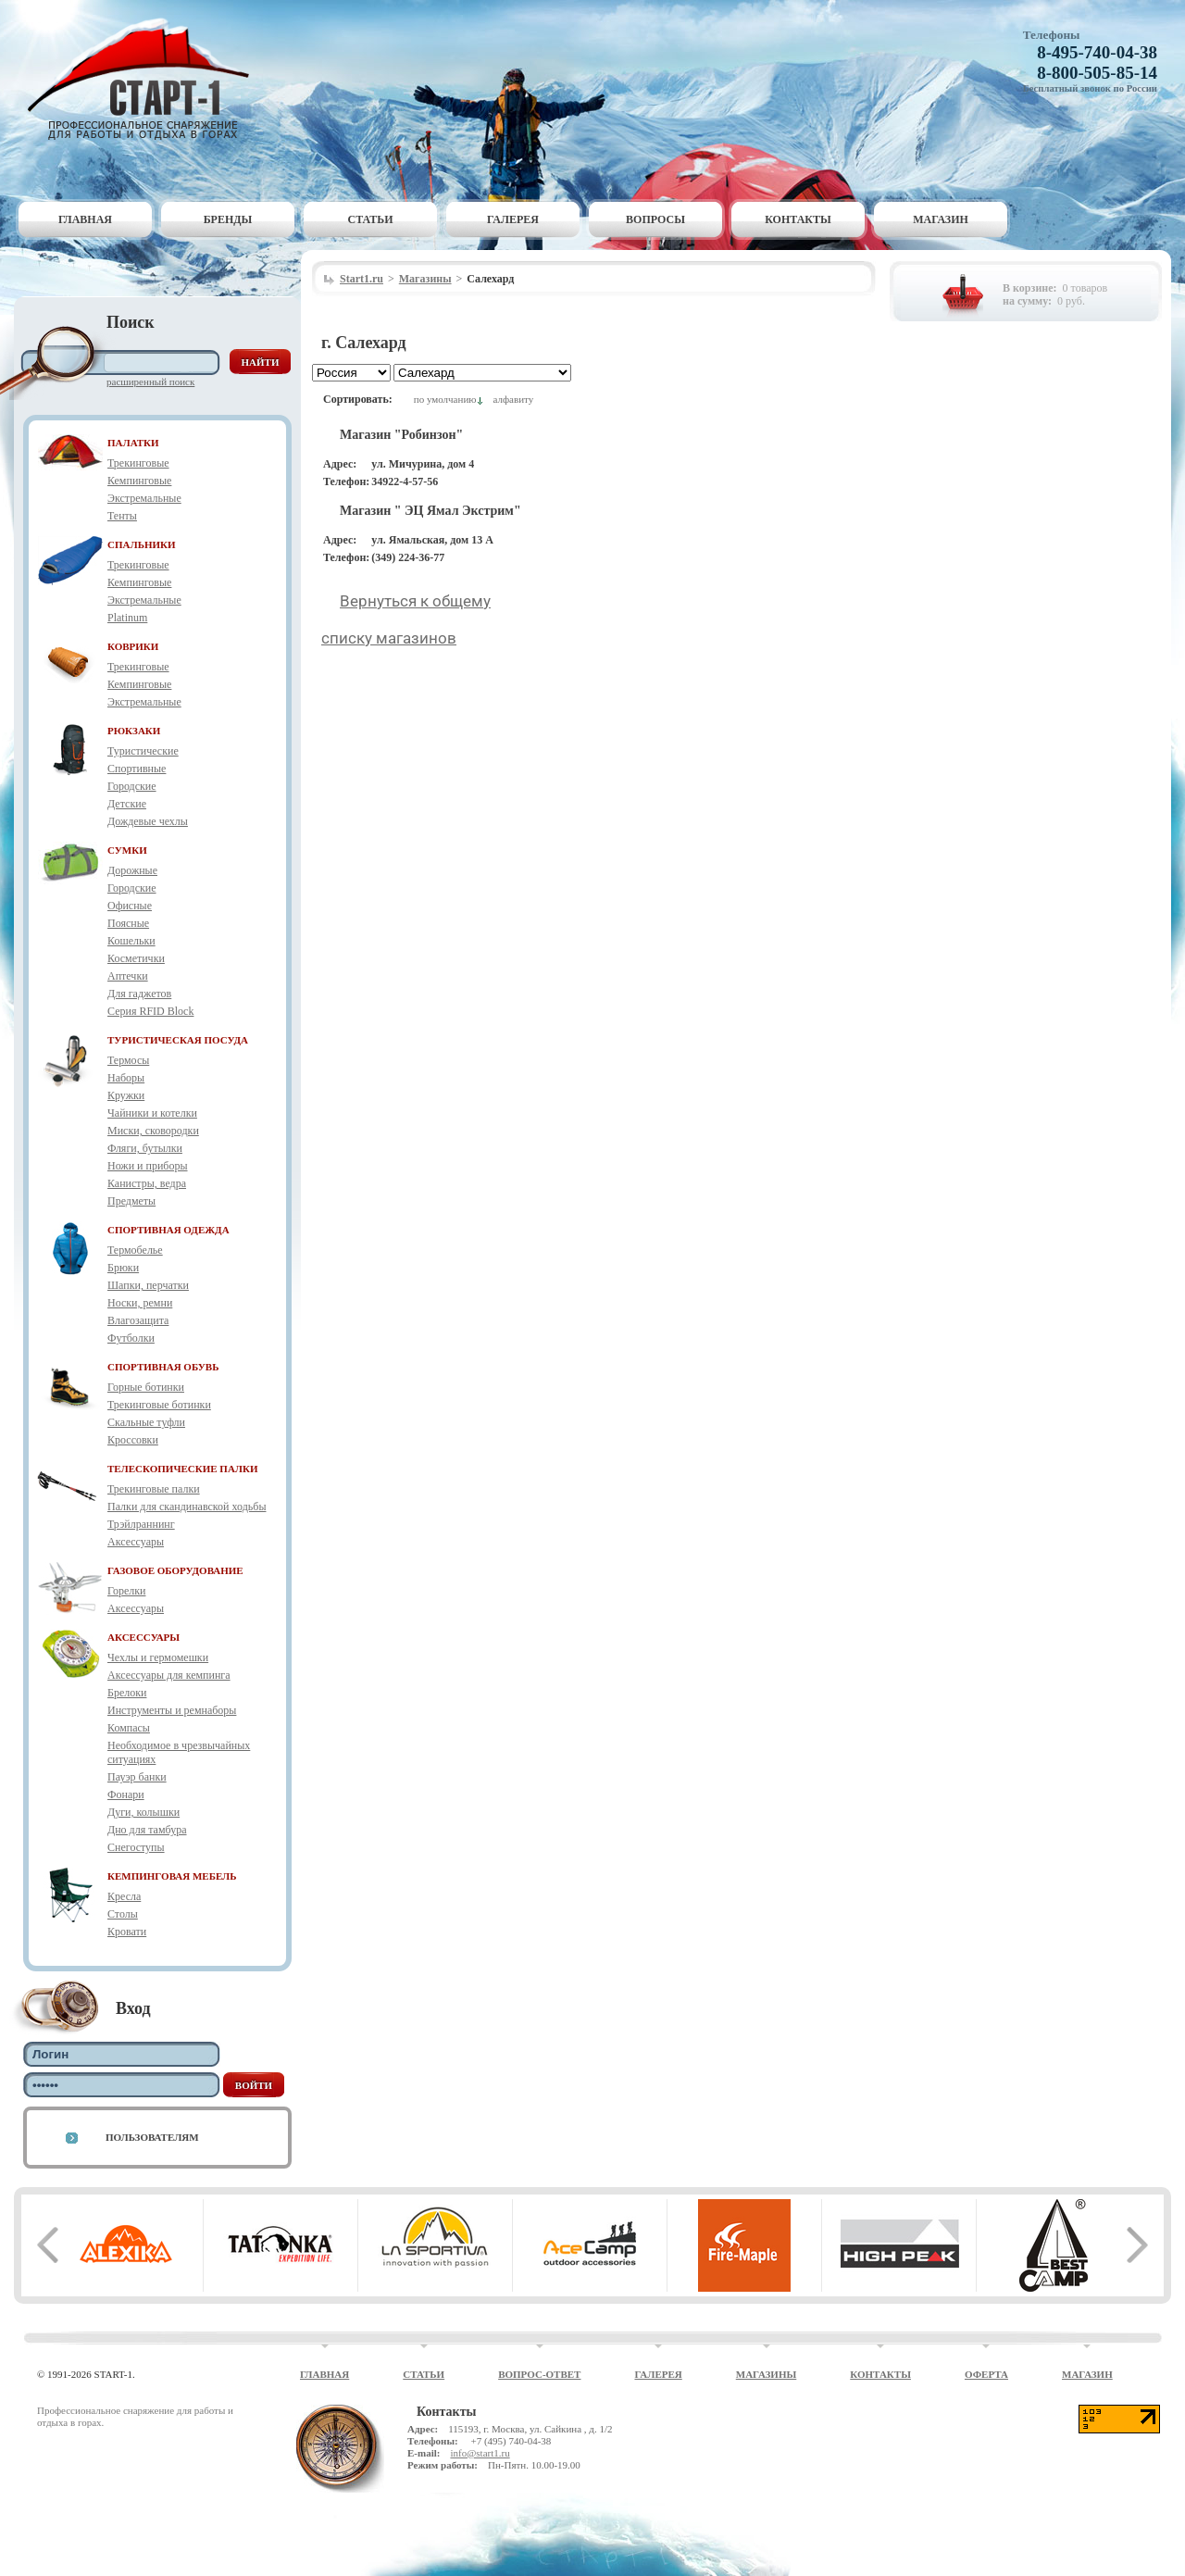  I want to click on Палки для скандинавской ходьбы, so click(186, 1506).